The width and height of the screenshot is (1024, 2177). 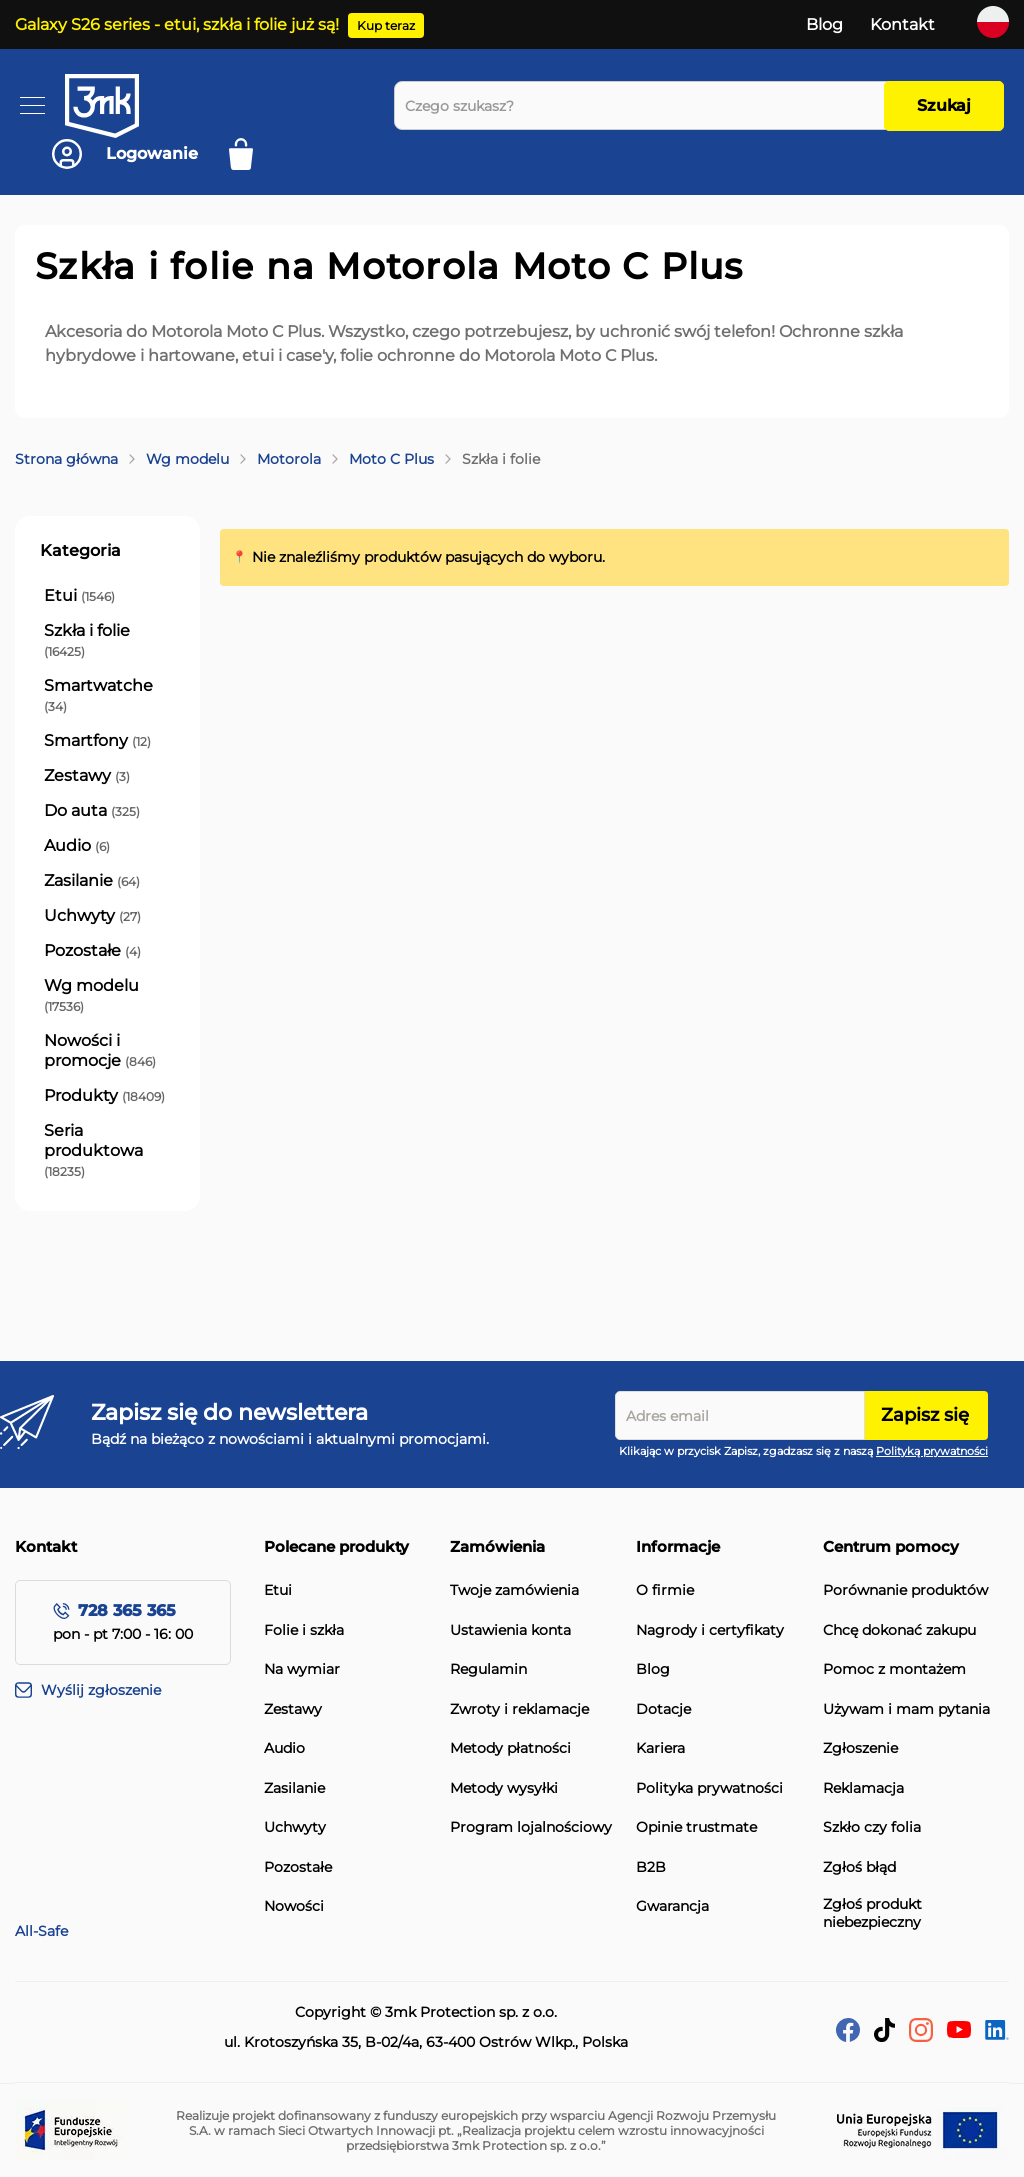 What do you see at coordinates (107, 696) in the screenshot?
I see `[Smartwatche]` at bounding box center [107, 696].